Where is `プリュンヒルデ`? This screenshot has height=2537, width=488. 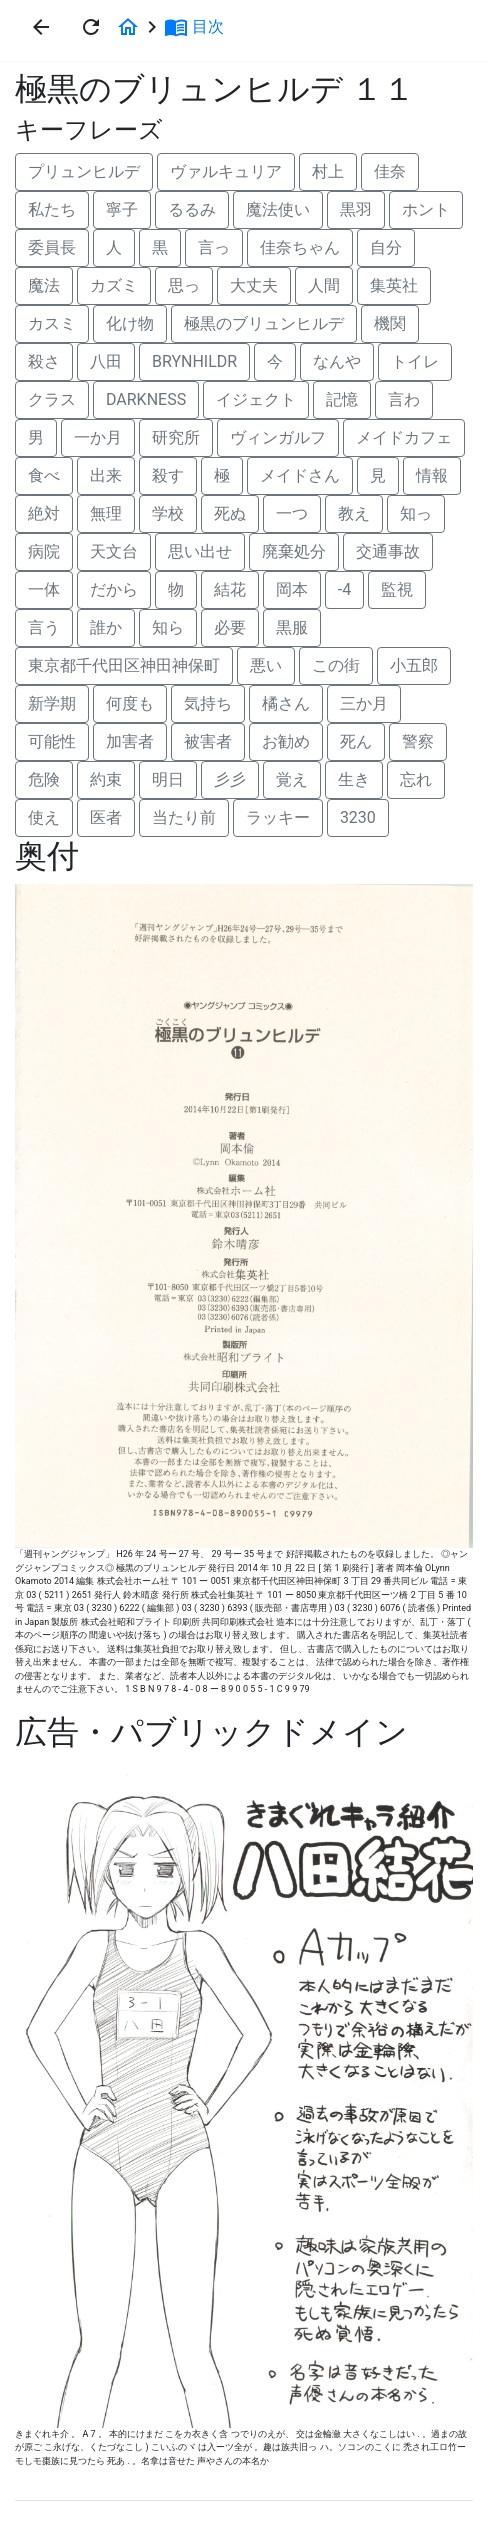 プリュンヒルデ is located at coordinates (84, 171).